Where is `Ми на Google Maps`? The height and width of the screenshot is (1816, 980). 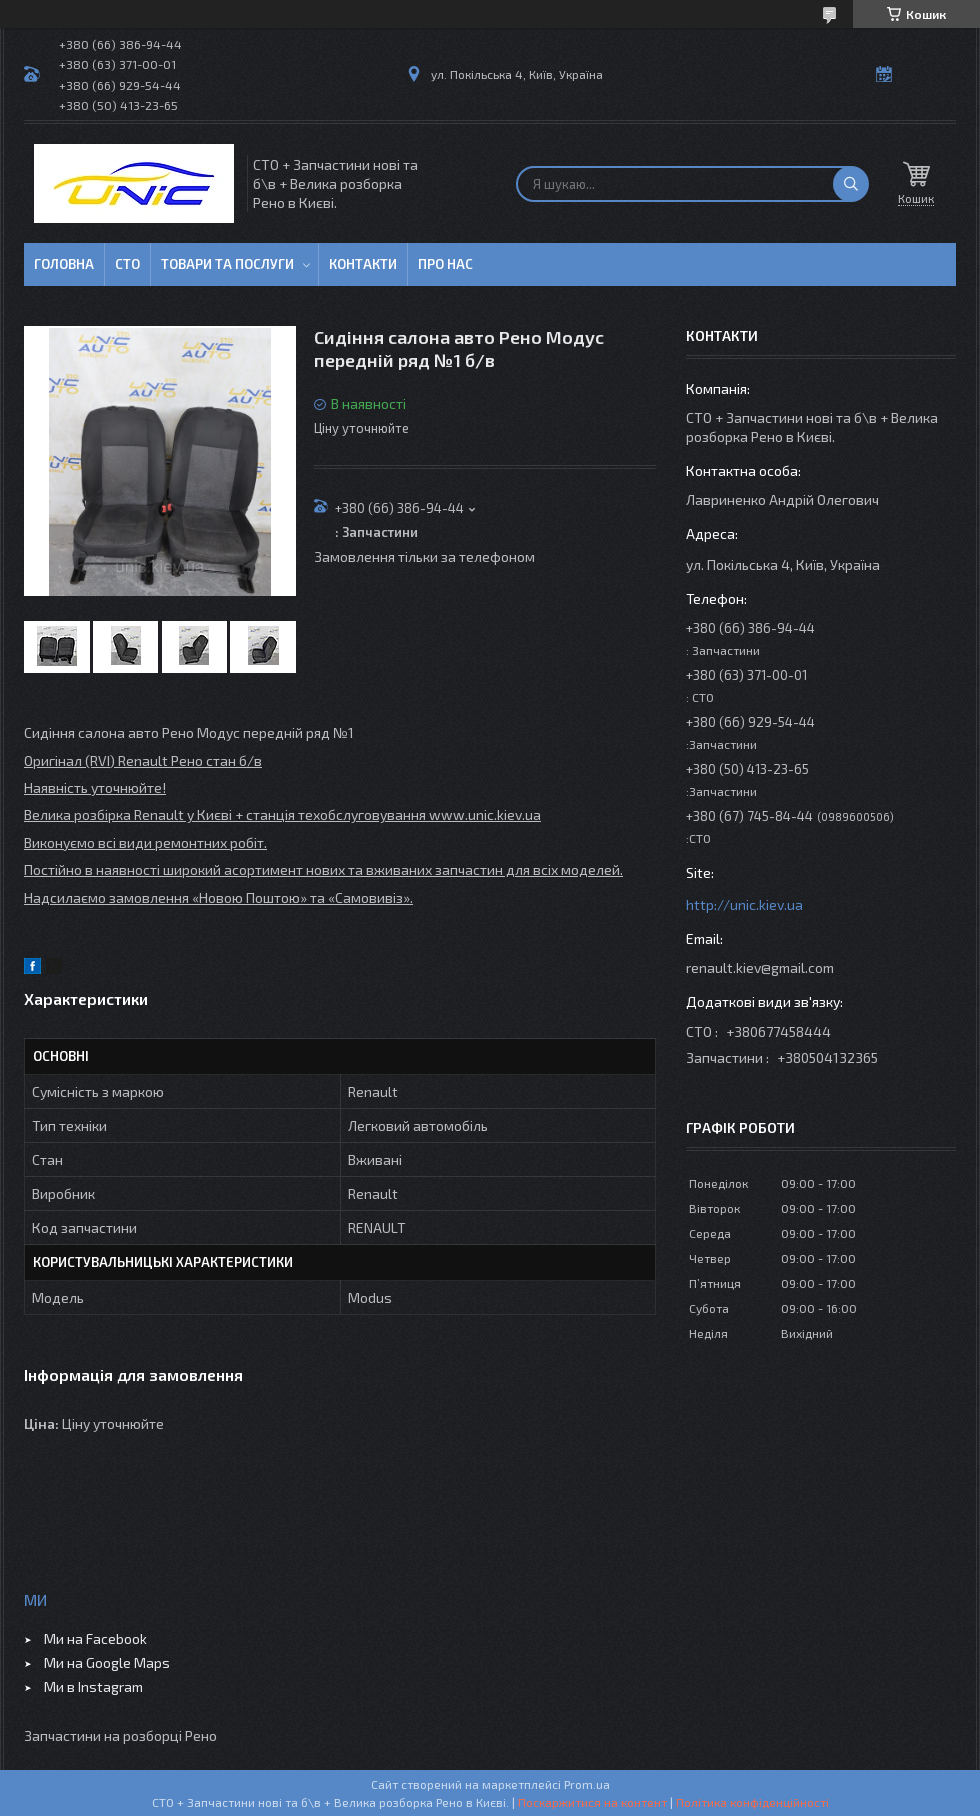
Ми на Google Maps is located at coordinates (107, 1662).